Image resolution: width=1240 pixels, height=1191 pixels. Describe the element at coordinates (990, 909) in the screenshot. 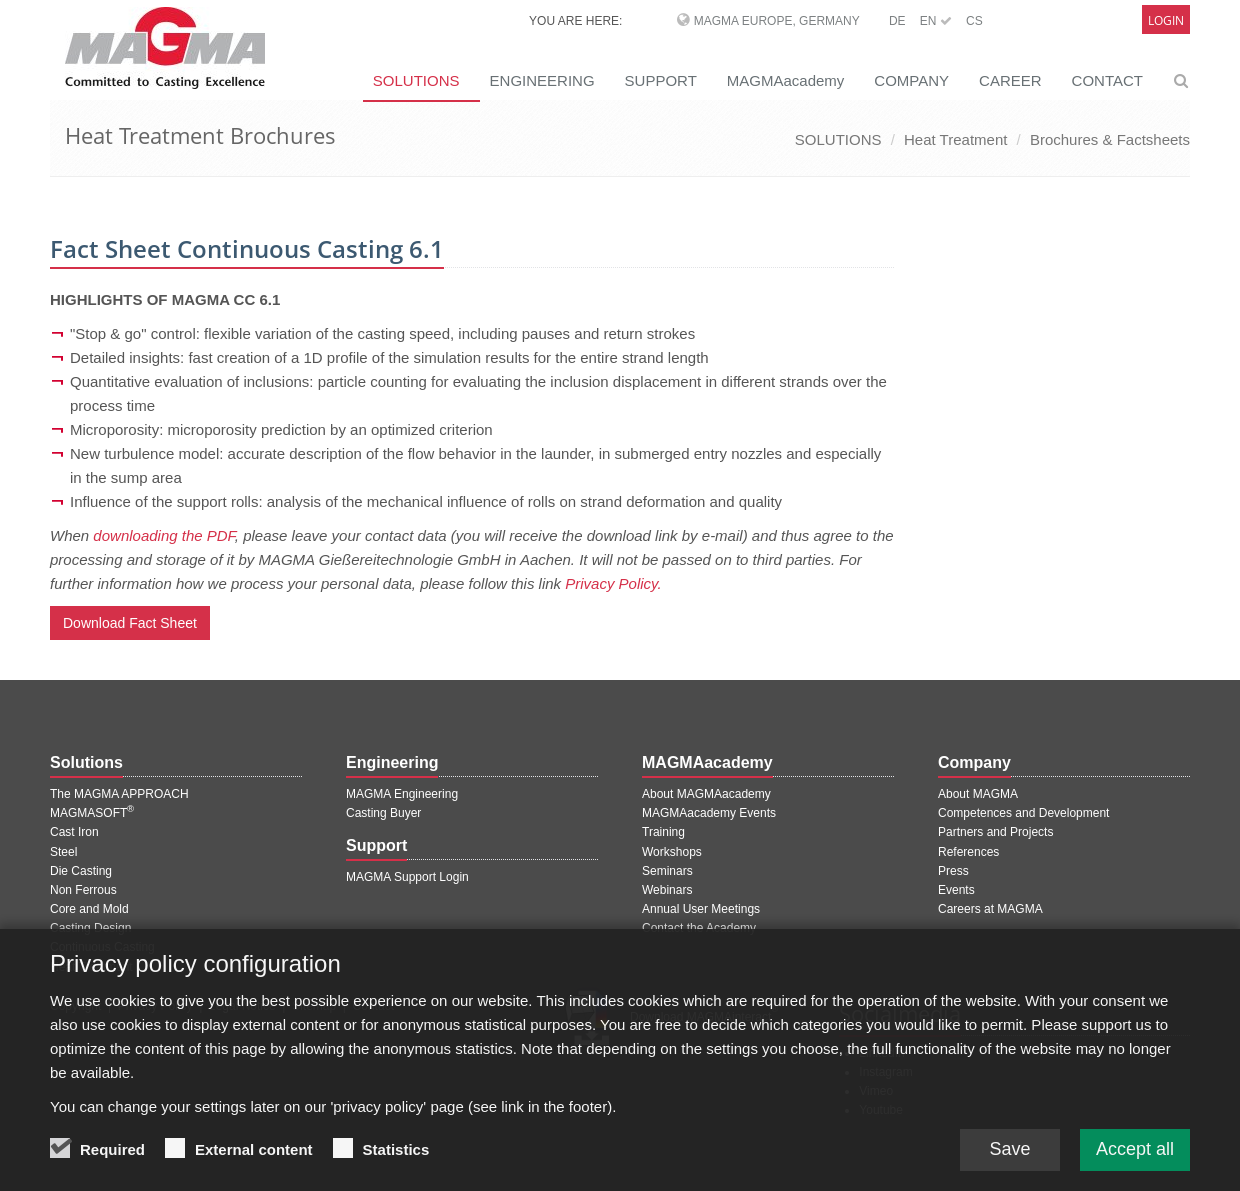

I see `Careers at MAGMA` at that location.